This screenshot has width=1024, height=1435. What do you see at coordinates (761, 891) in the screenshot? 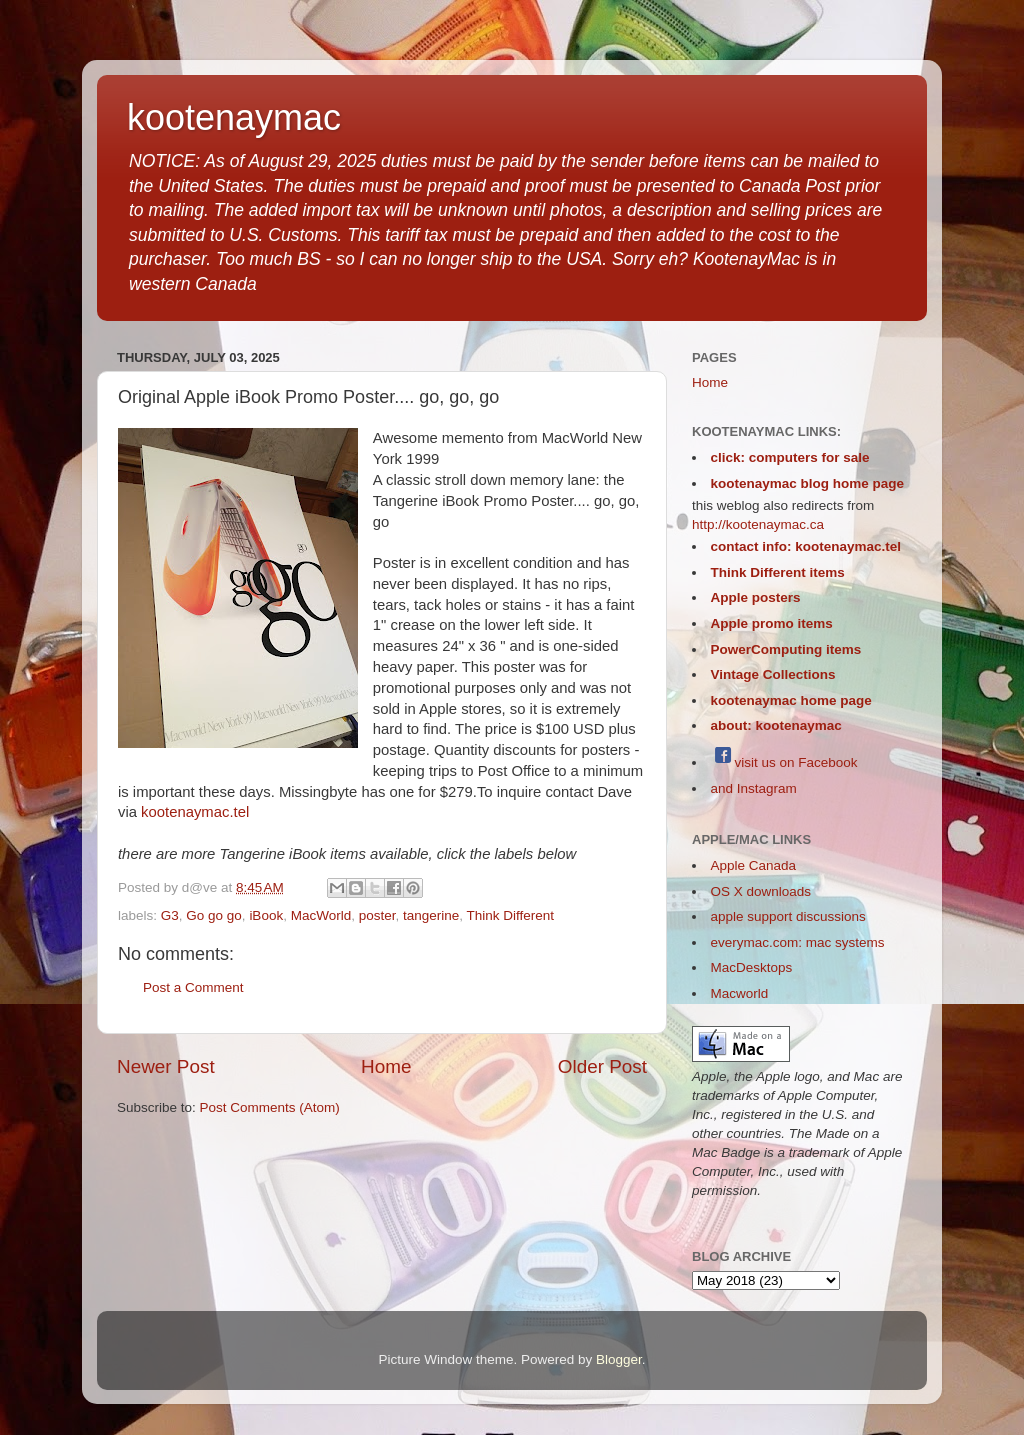
I see `OS X downloads` at bounding box center [761, 891].